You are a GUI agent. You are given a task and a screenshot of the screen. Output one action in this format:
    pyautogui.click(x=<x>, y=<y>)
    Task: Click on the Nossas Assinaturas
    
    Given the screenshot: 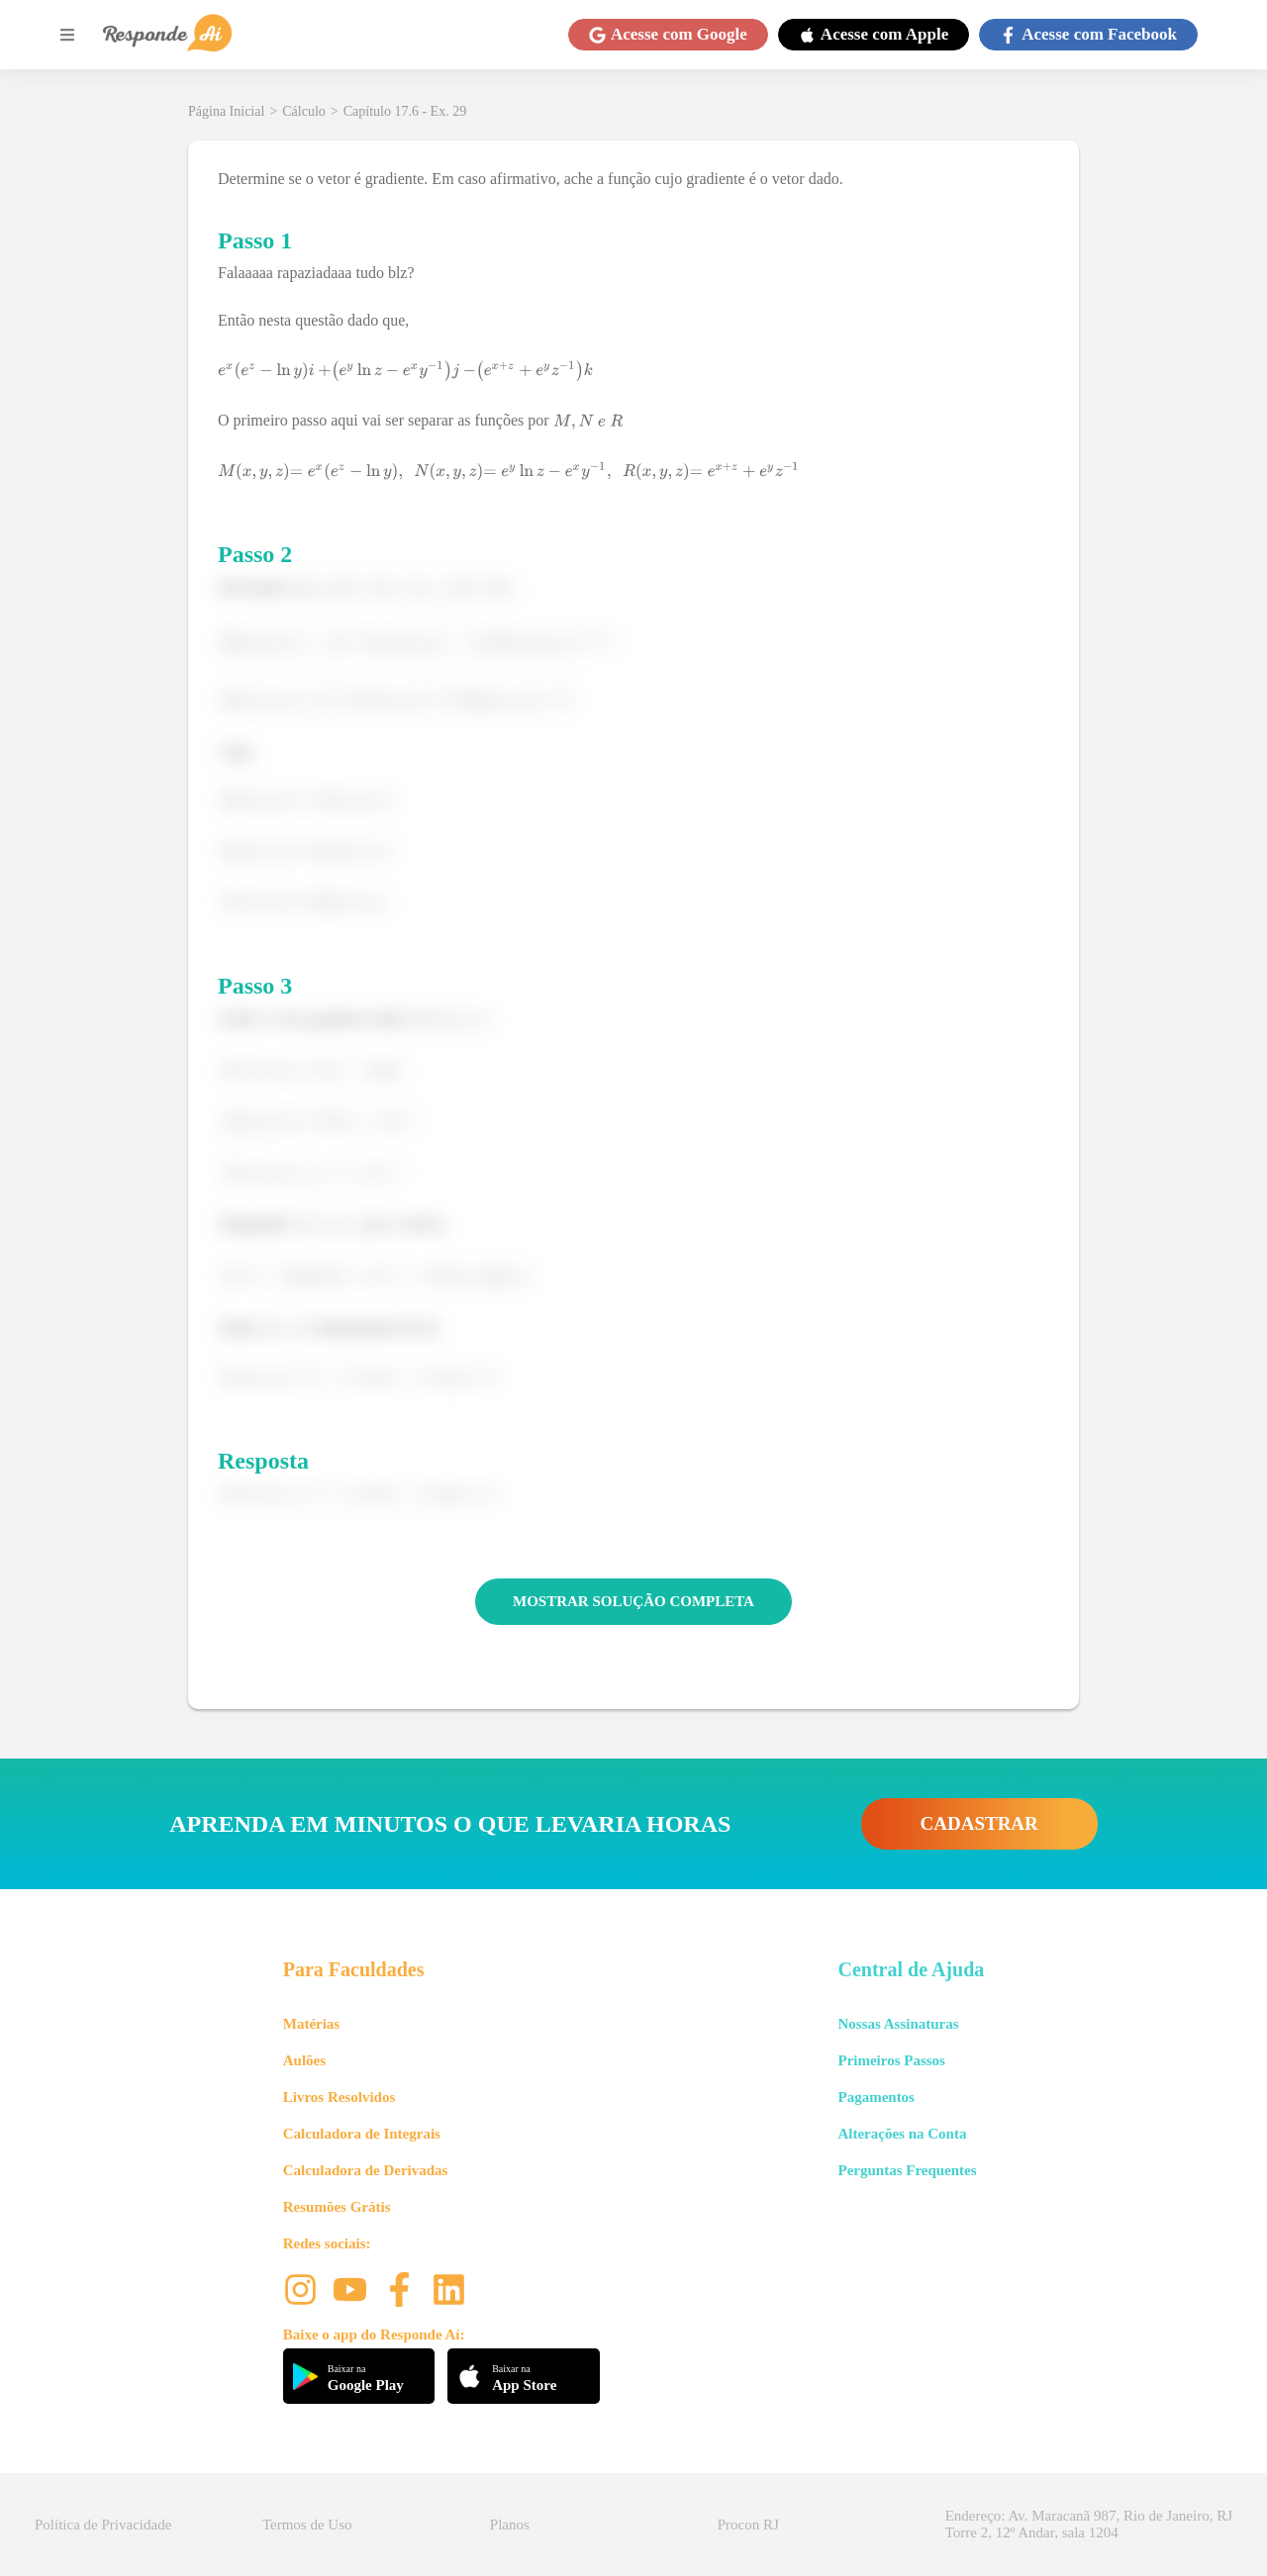 What is the action you would take?
    pyautogui.click(x=897, y=2024)
    